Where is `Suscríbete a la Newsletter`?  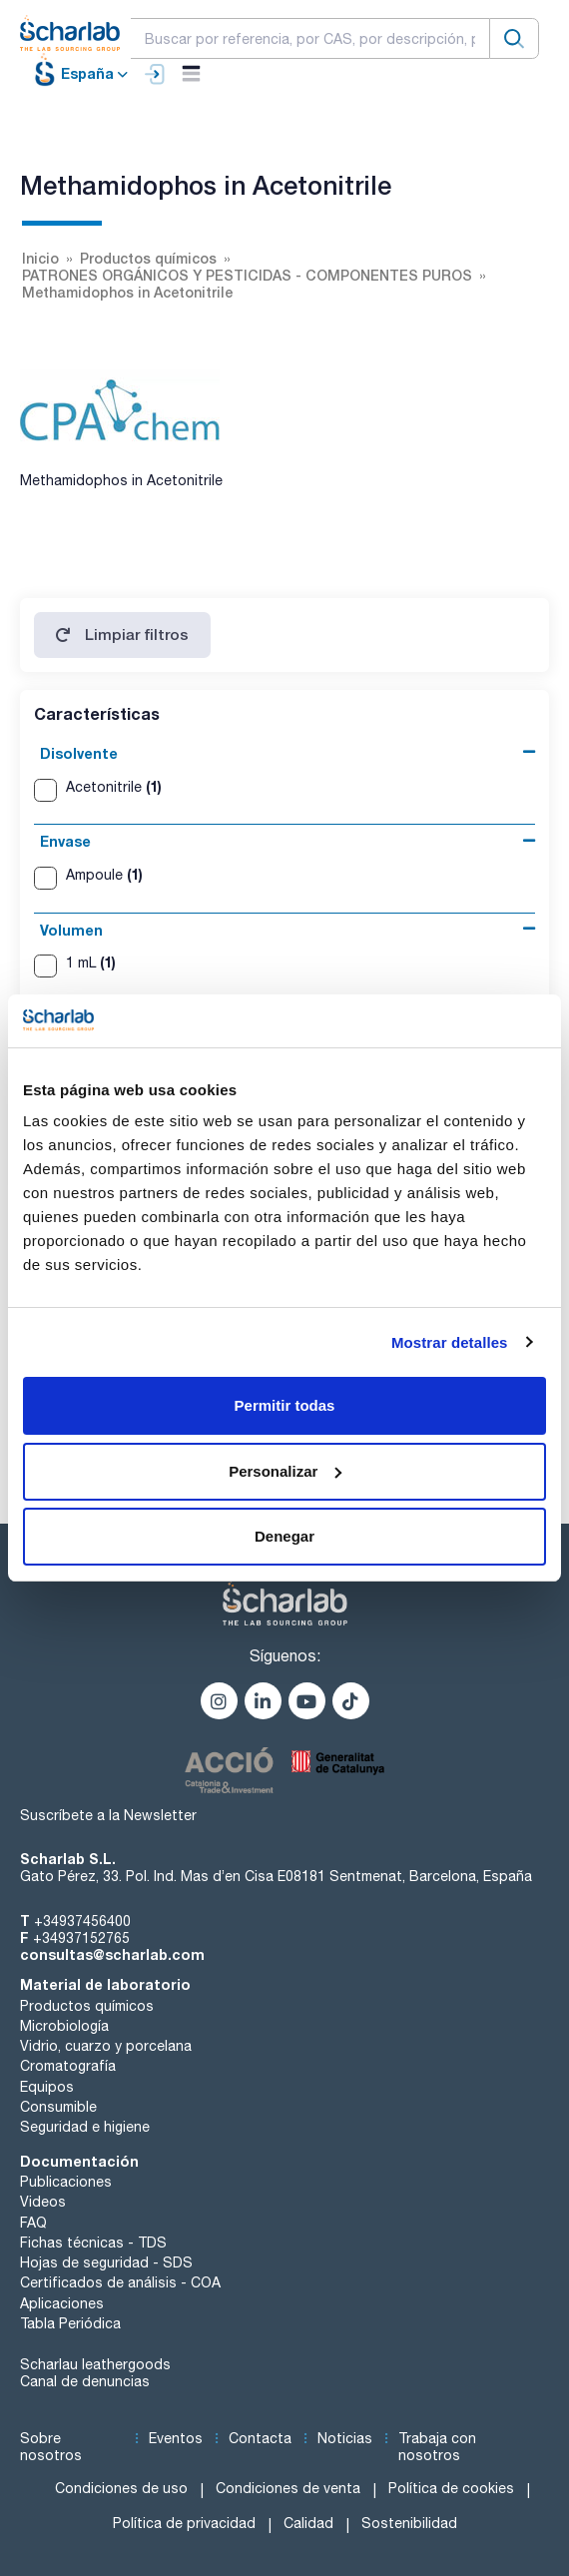 Suscríbete a la Newsletter is located at coordinates (108, 1815).